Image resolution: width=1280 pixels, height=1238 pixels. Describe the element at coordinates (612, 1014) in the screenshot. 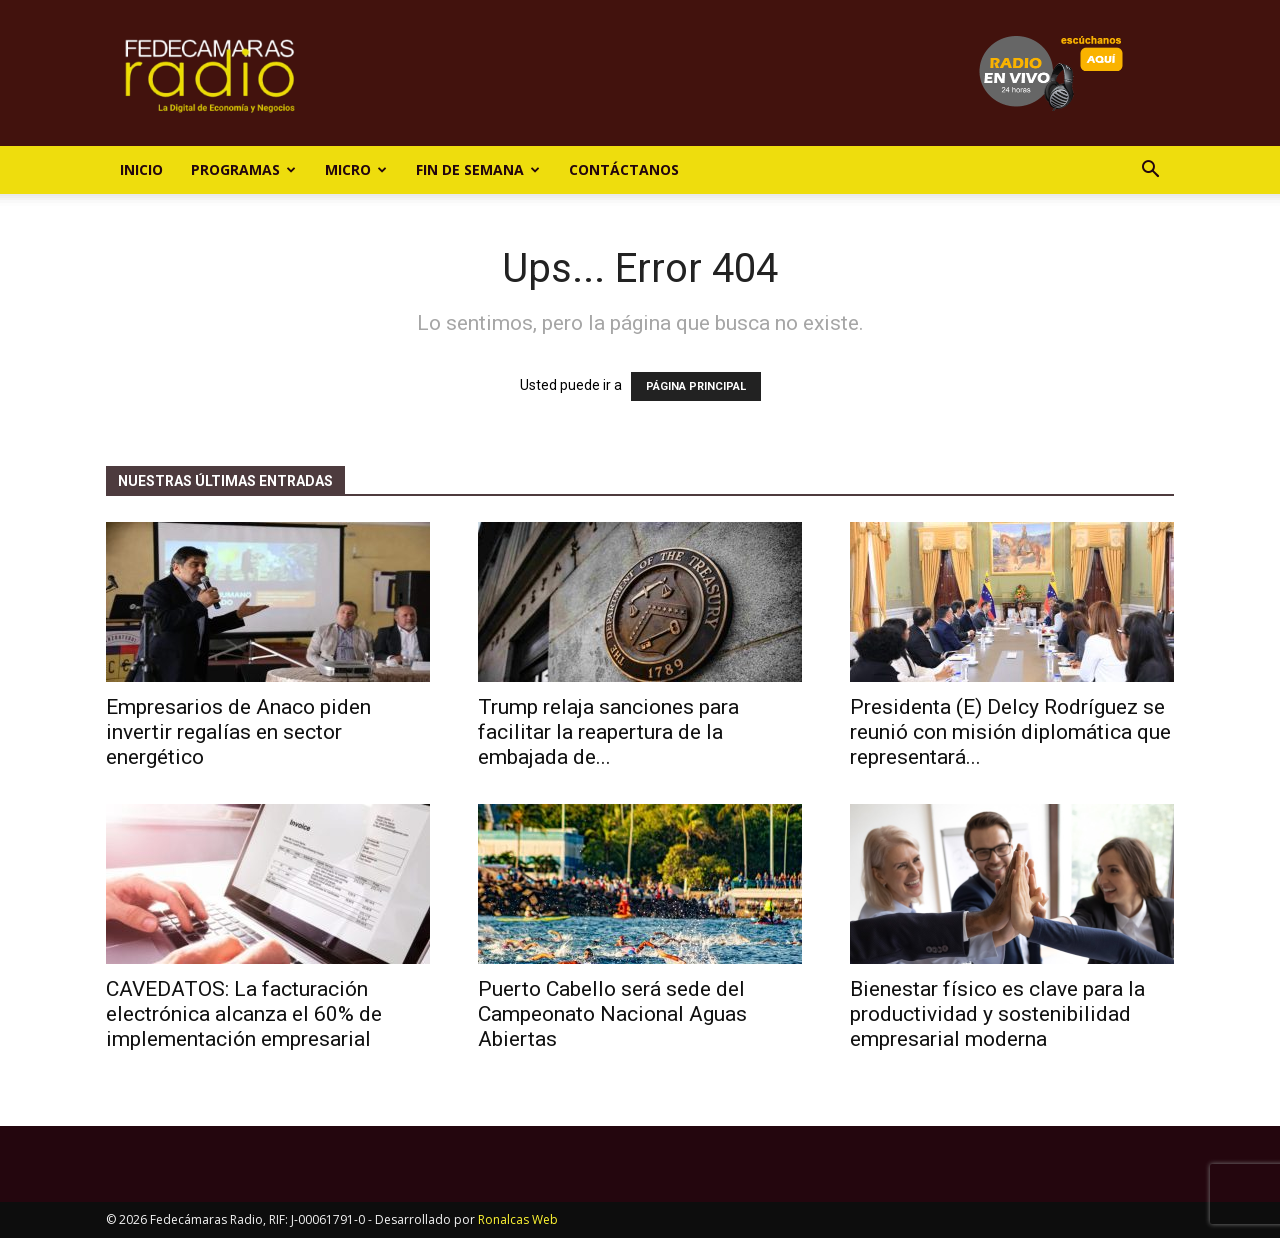

I see `Puerto Cabello será sede del Campeonato Nacional Aguas Abiertas` at that location.